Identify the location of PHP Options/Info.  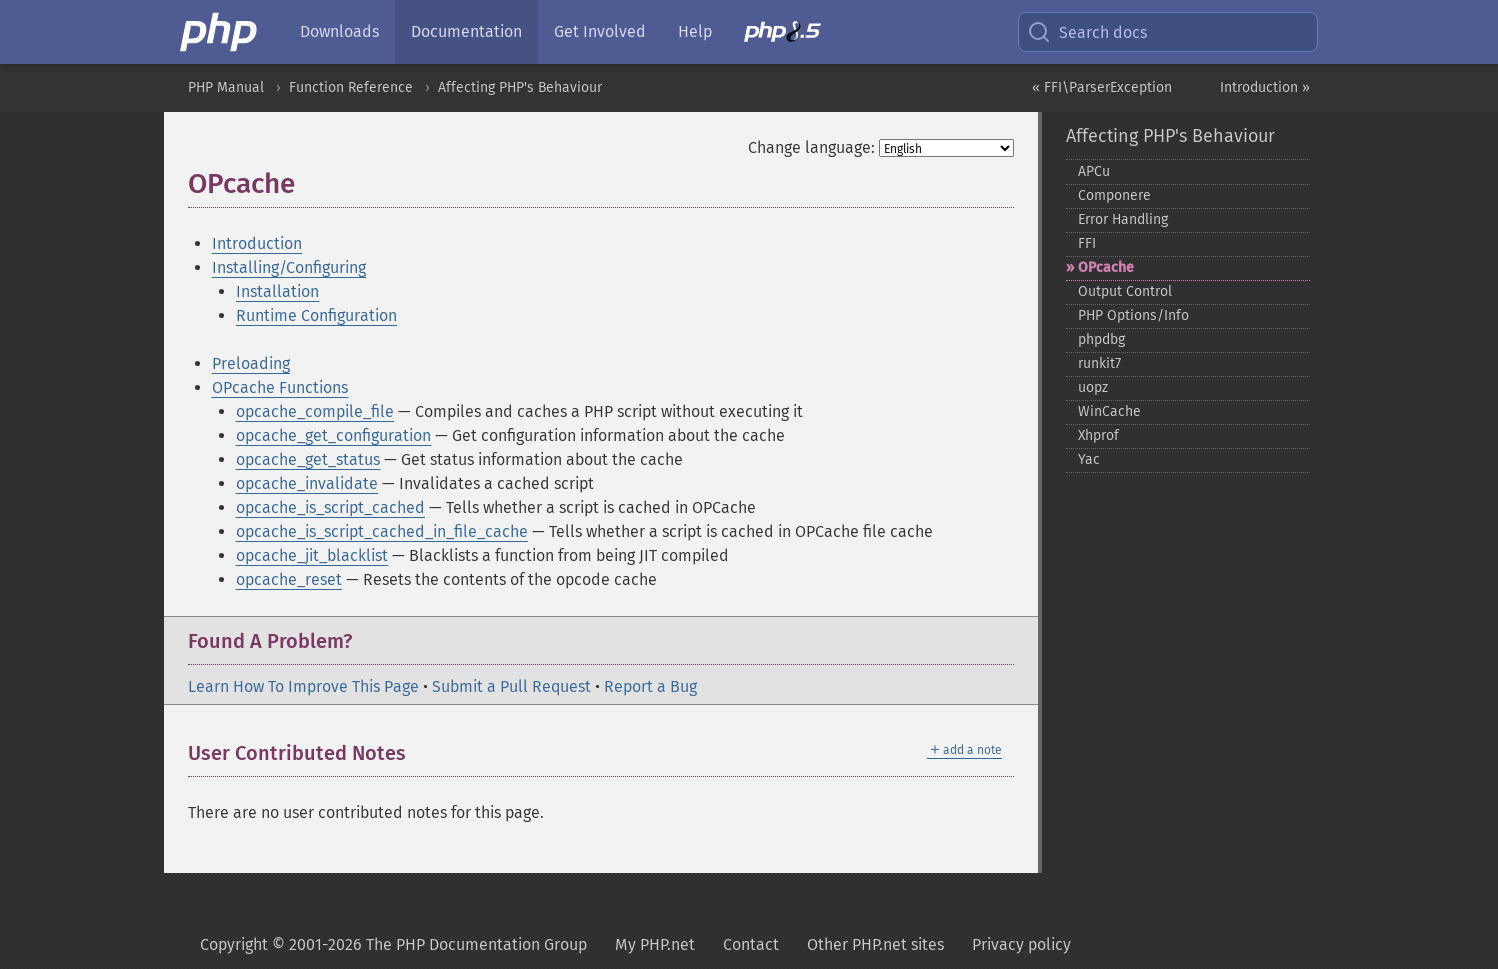
(1133, 315).